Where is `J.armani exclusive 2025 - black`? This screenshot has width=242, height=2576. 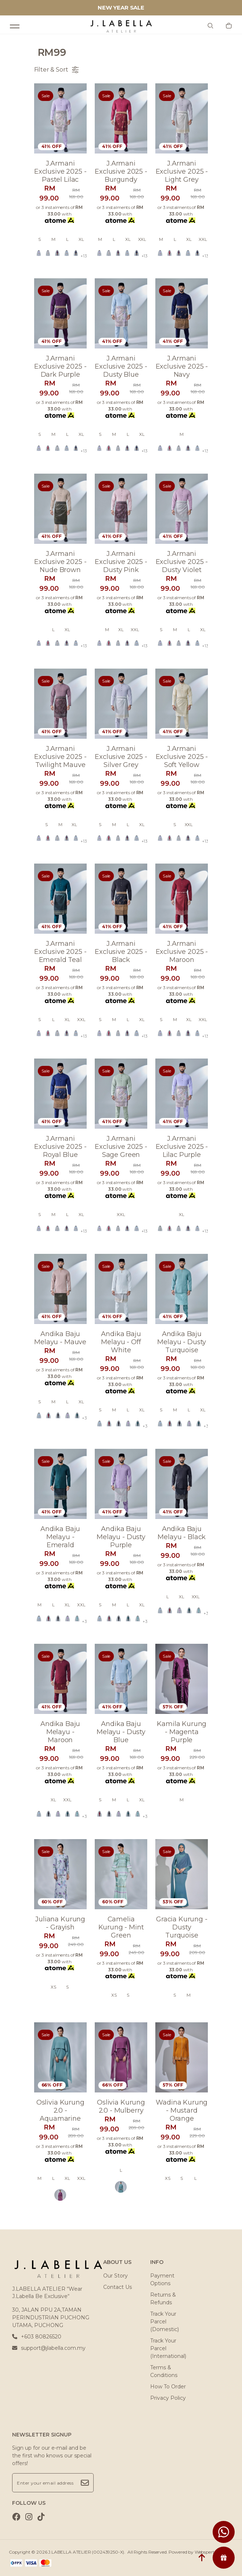 J.armani exclusive 2025 - black is located at coordinates (121, 952).